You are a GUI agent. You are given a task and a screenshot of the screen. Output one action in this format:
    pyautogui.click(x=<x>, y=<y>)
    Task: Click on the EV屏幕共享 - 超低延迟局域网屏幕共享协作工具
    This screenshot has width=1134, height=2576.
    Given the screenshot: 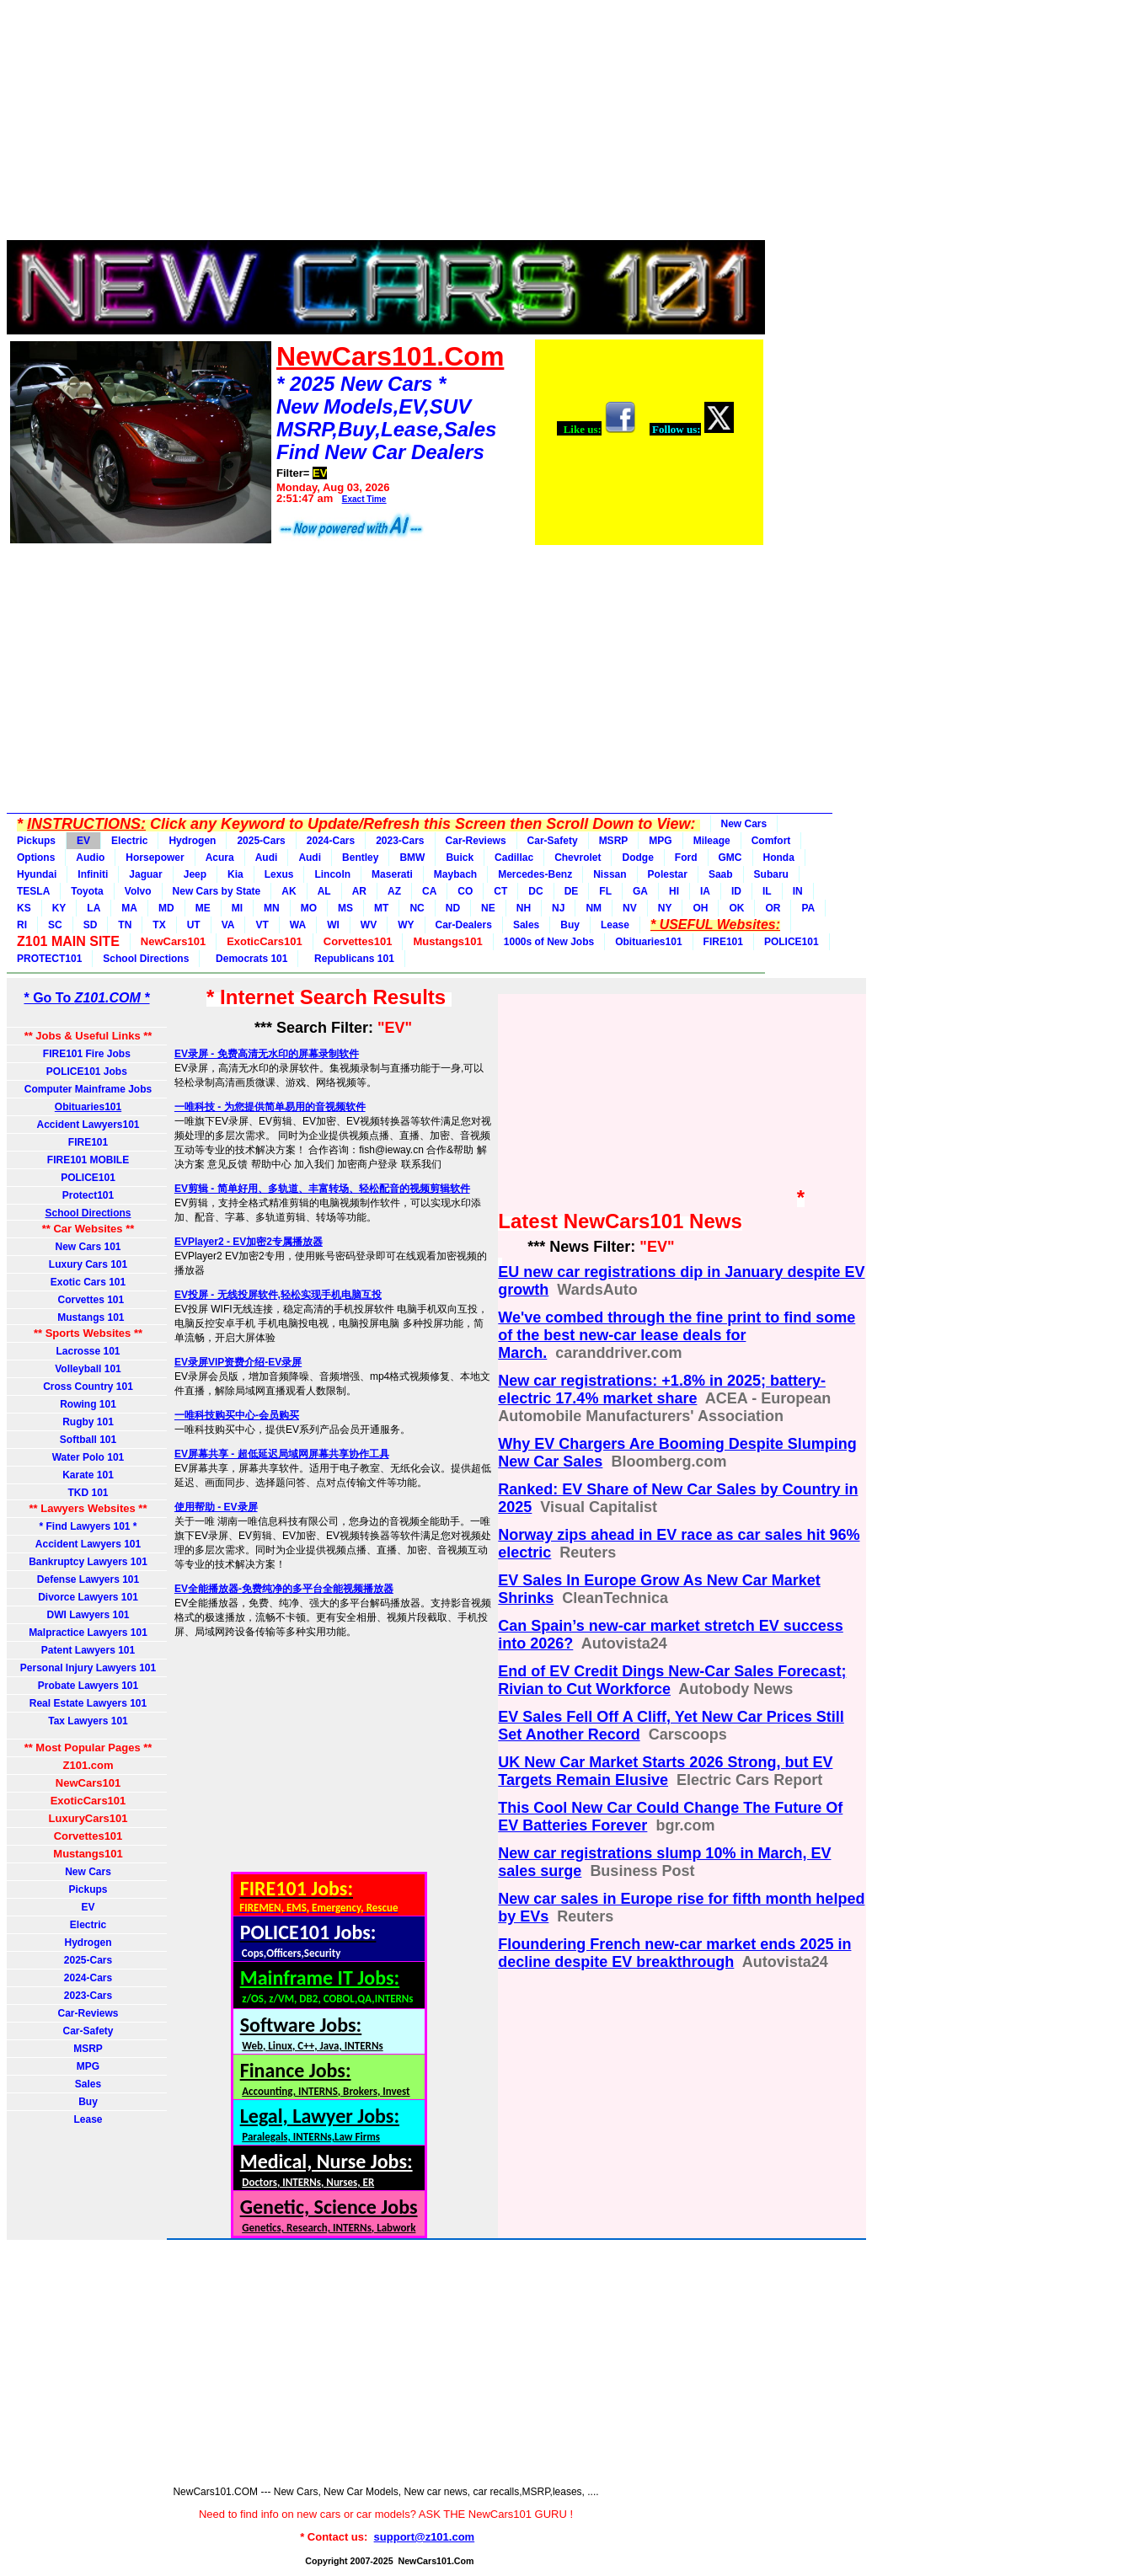 What is the action you would take?
    pyautogui.click(x=281, y=1454)
    